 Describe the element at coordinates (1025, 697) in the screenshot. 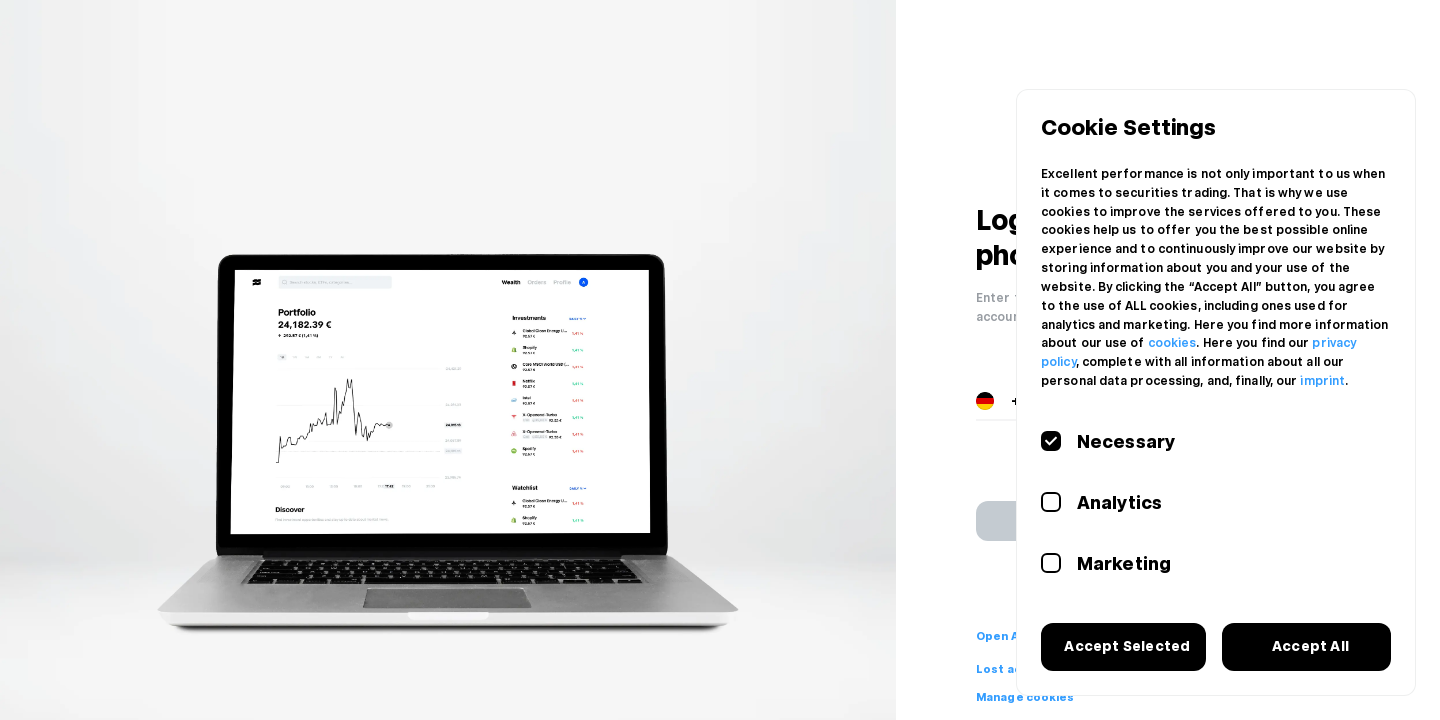

I see `Manage cookies` at that location.